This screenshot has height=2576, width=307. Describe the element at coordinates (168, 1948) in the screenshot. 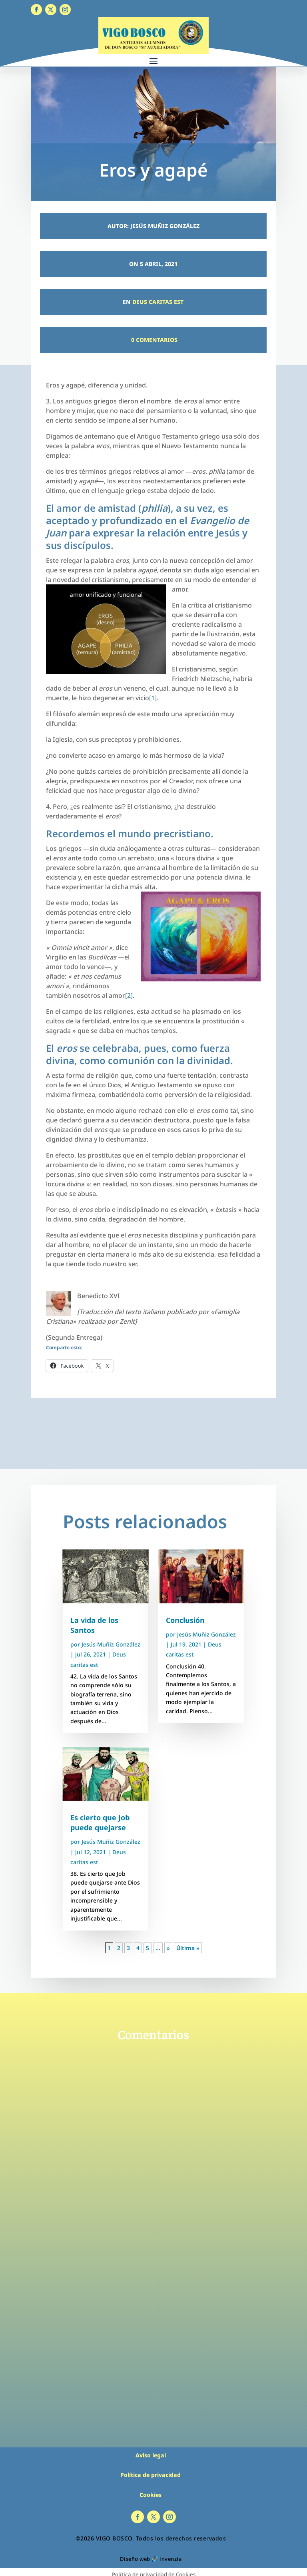

I see `» [Página siguiente]` at that location.